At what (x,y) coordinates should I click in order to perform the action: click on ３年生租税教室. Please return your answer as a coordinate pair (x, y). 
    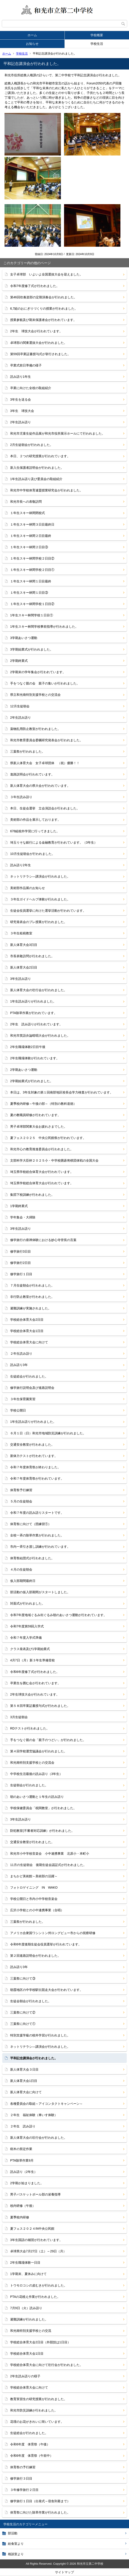
    Looking at the image, I should click on (21, 933).